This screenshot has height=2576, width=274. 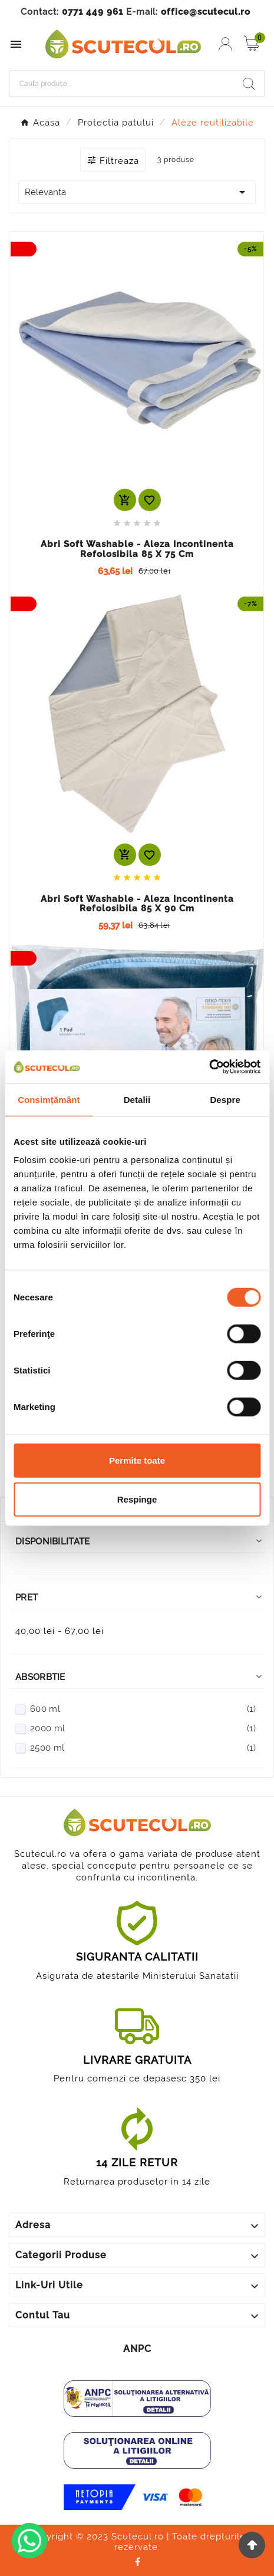 What do you see at coordinates (92, 11) in the screenshot?
I see `0771 449 961` at bounding box center [92, 11].